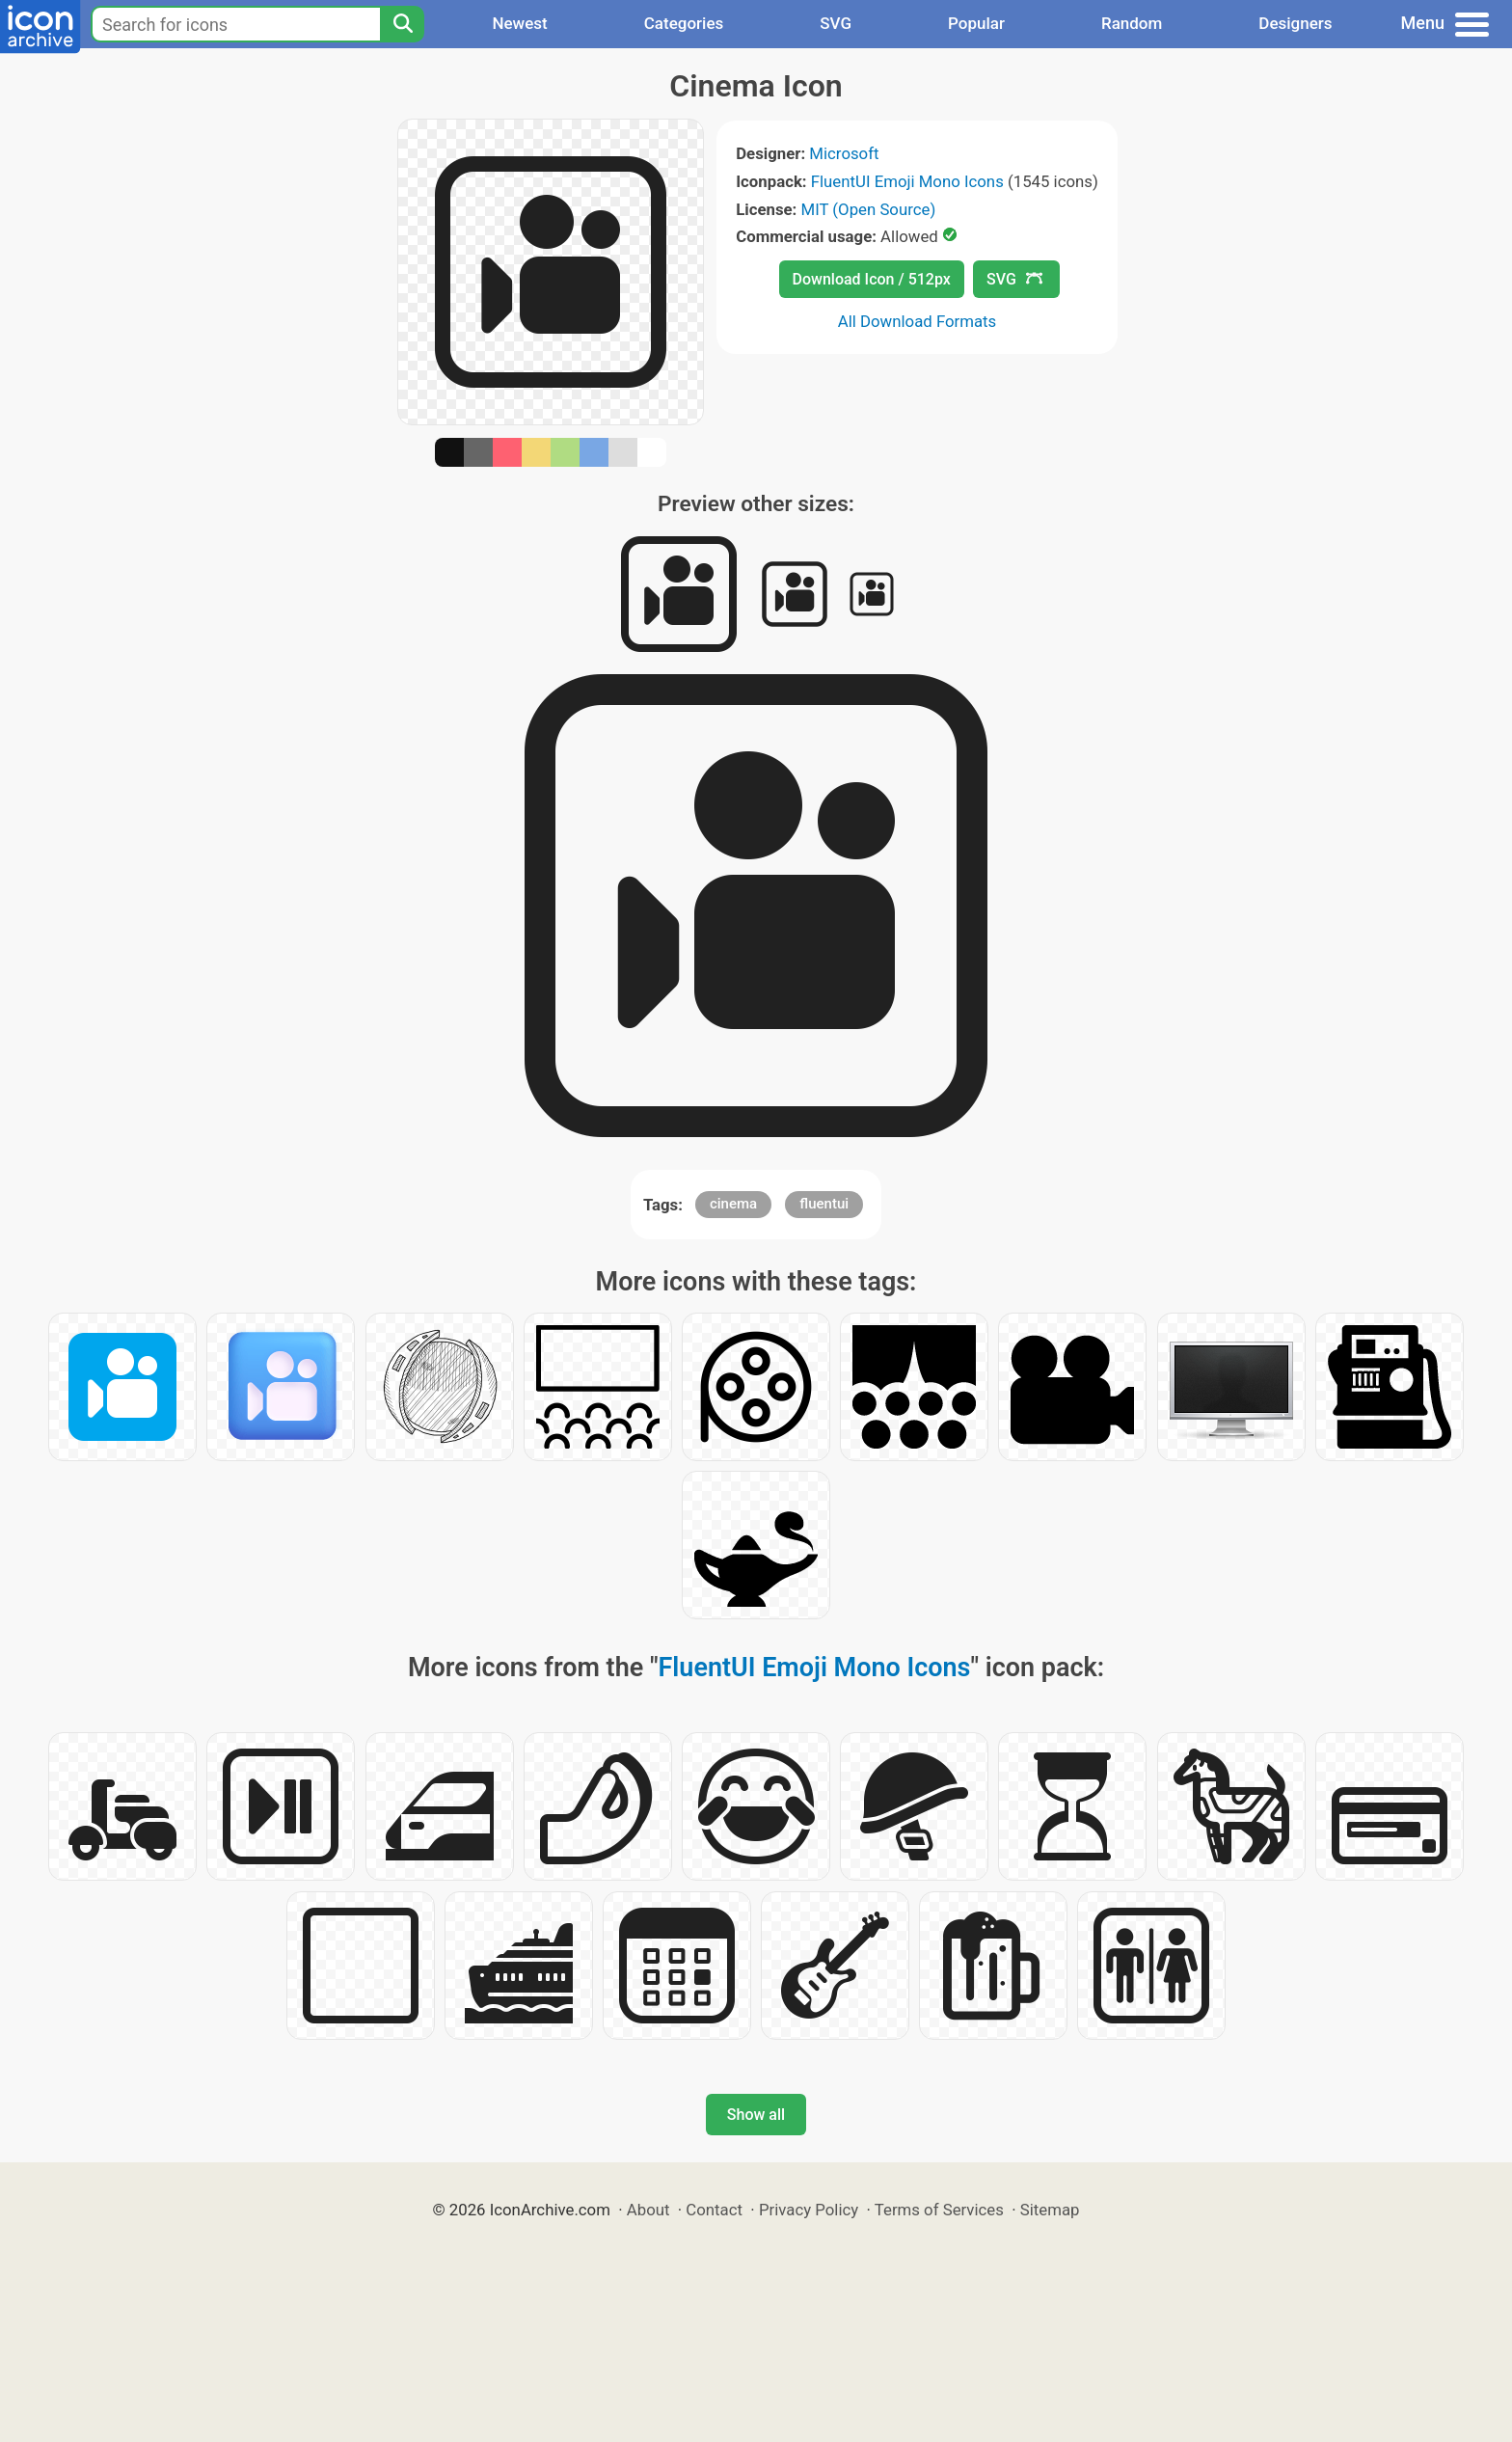  Describe the element at coordinates (402, 24) in the screenshot. I see `[Search]` at that location.